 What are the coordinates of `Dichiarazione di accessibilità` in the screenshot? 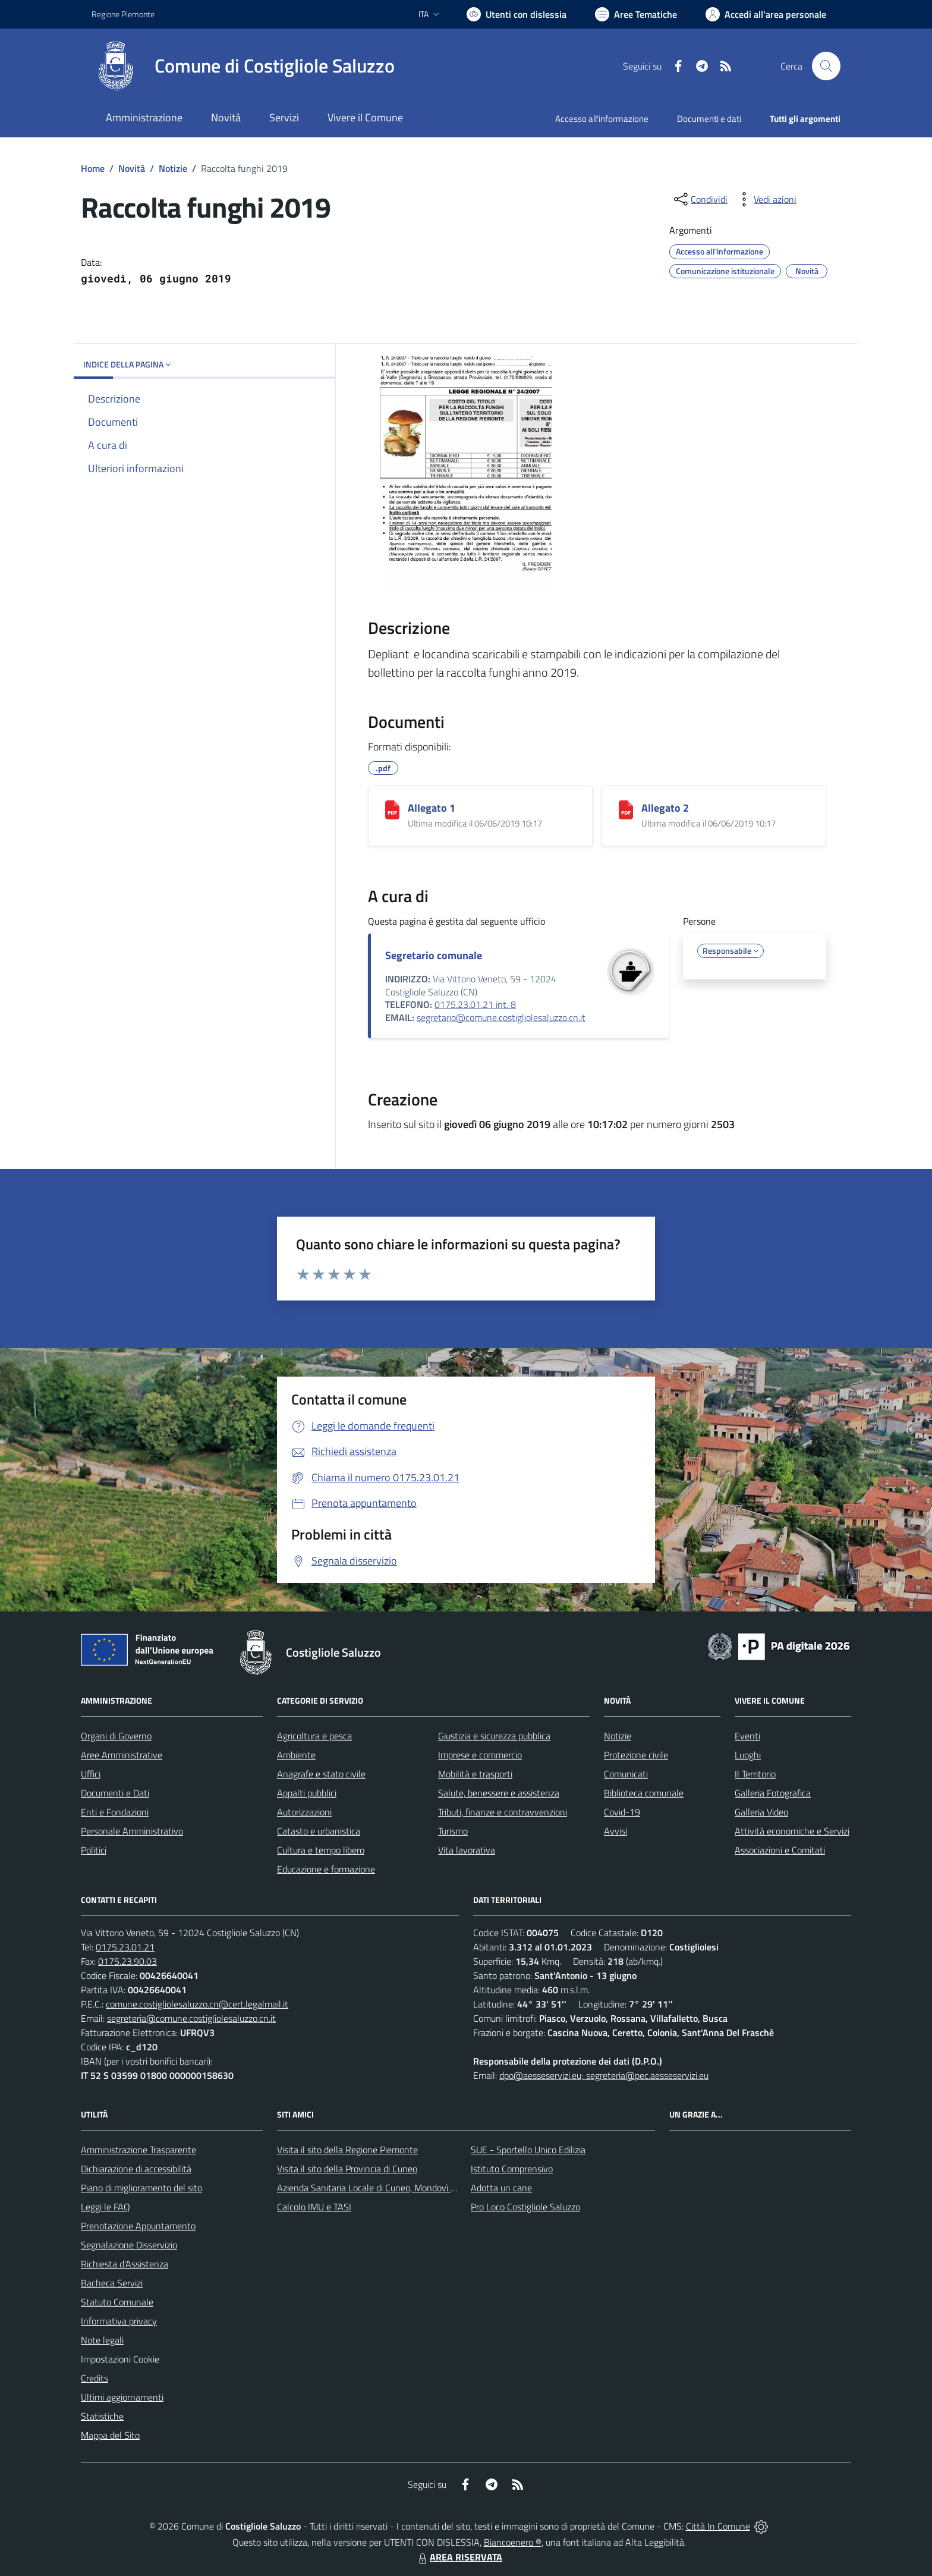 It's located at (136, 2169).